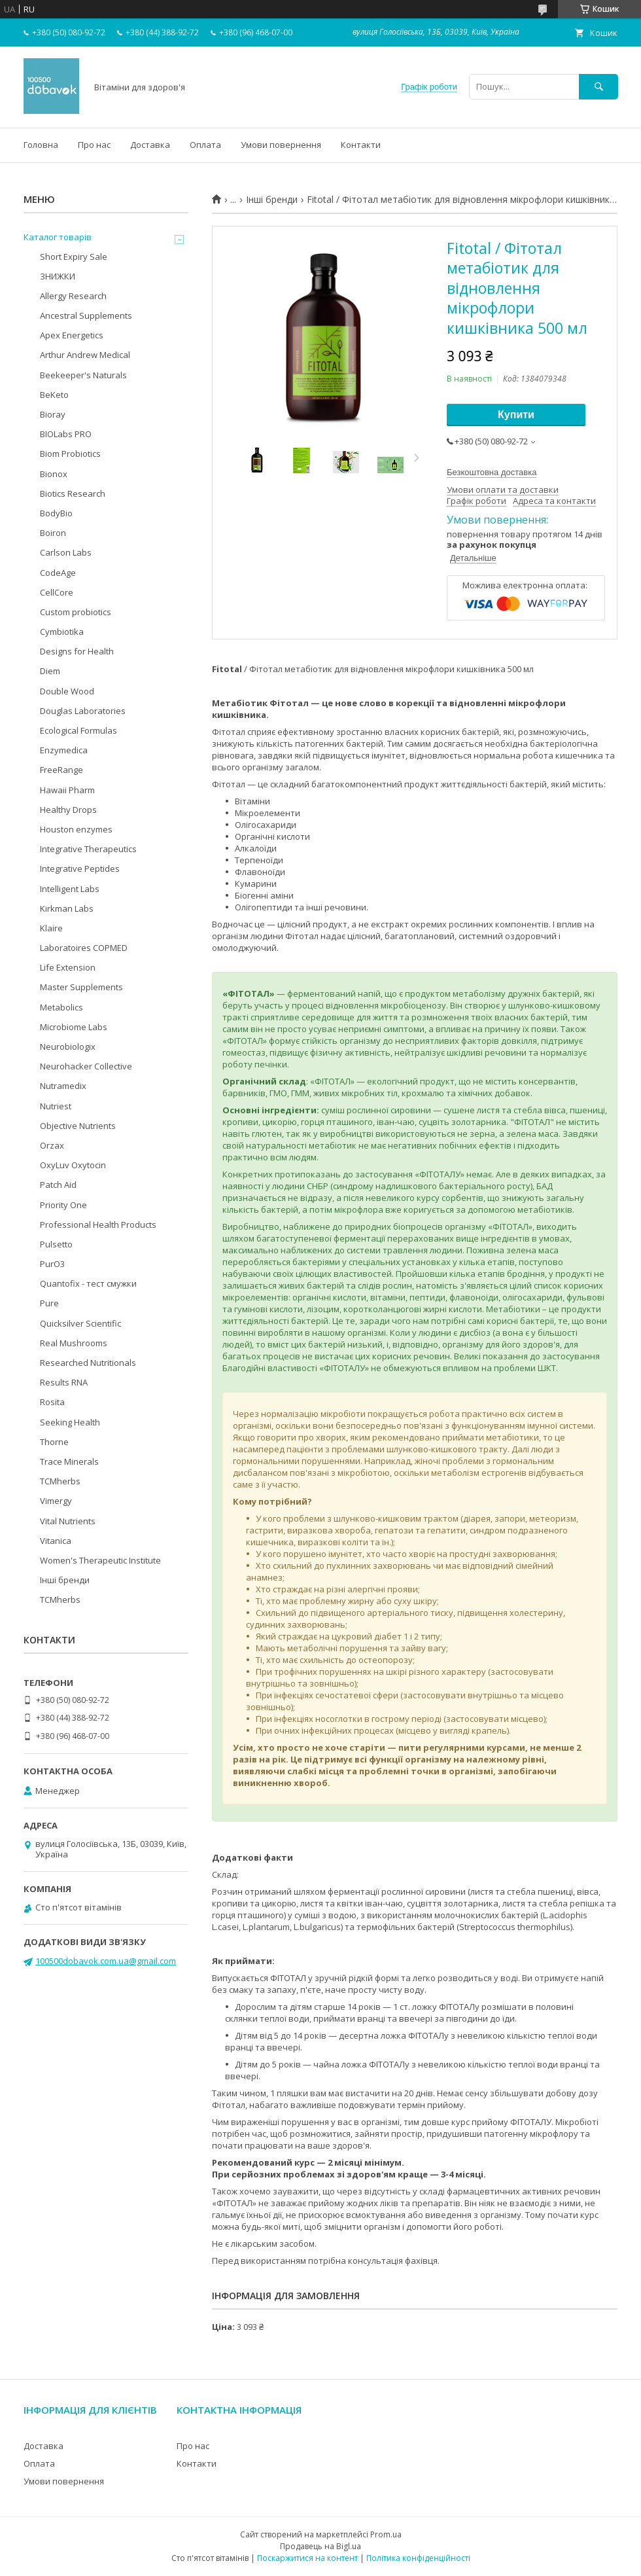 The height and width of the screenshot is (2576, 641). I want to click on Quicksilver Scientific, so click(80, 1323).